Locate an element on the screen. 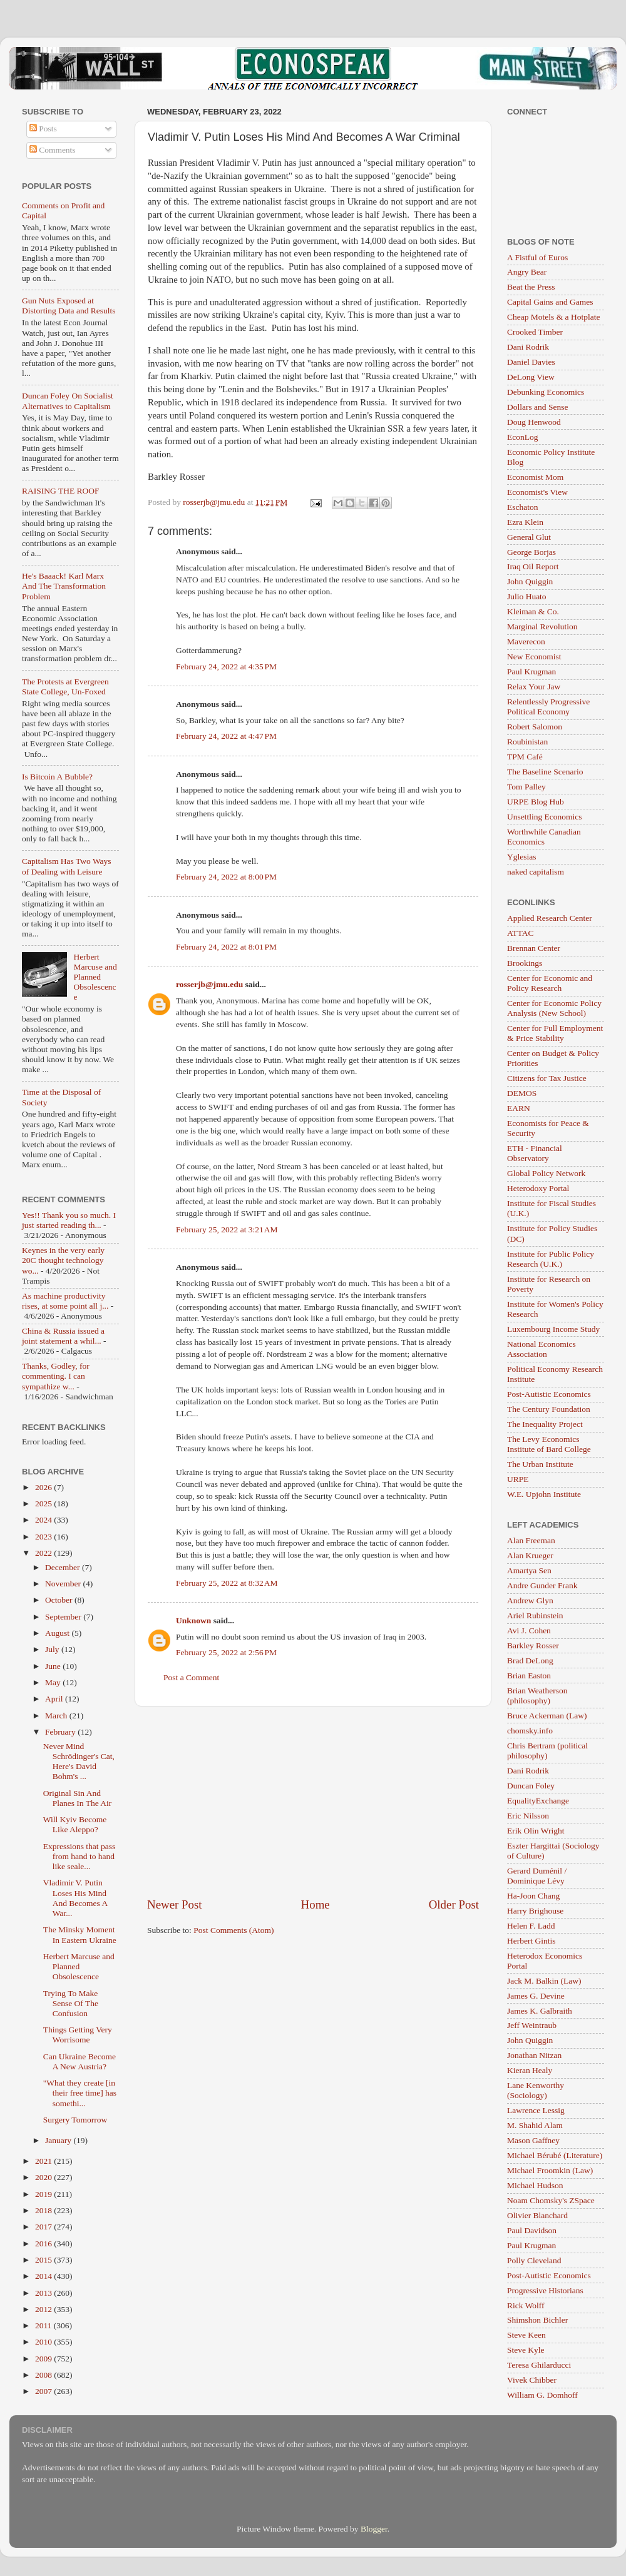 This screenshot has width=626, height=2576. Unknown is located at coordinates (193, 1620).